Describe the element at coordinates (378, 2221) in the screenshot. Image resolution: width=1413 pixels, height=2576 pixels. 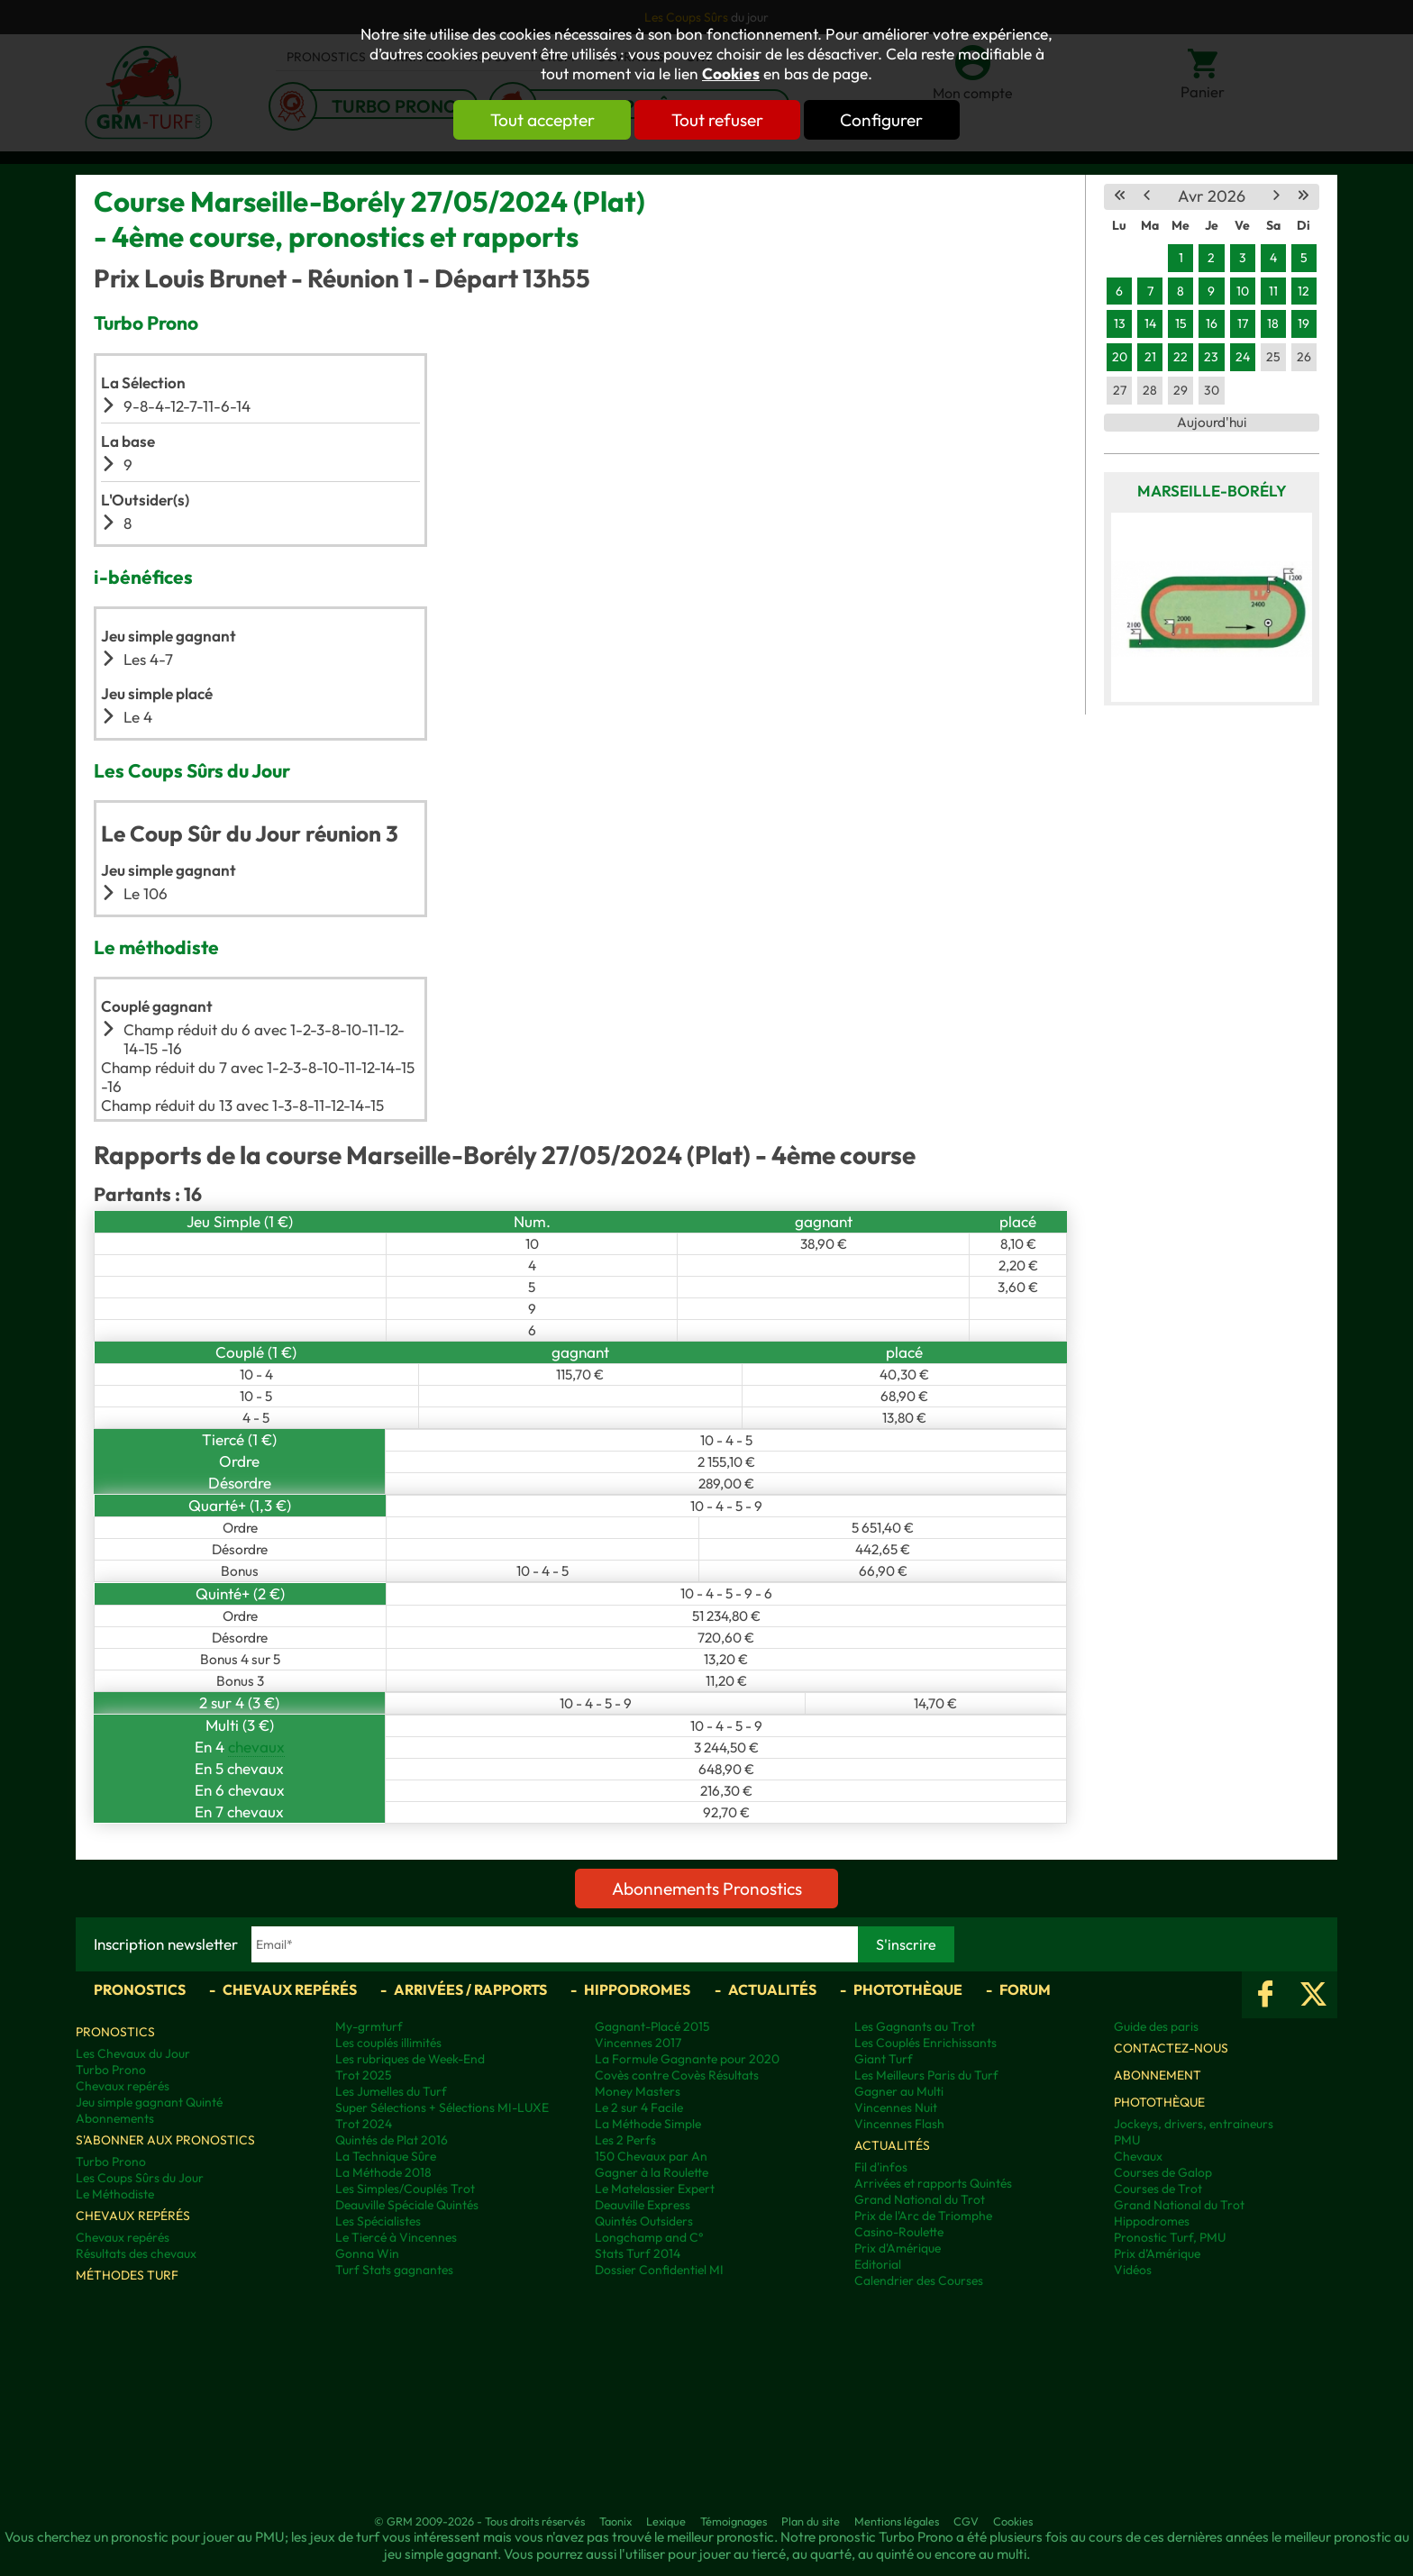
I see `Les Spécialistes` at that location.